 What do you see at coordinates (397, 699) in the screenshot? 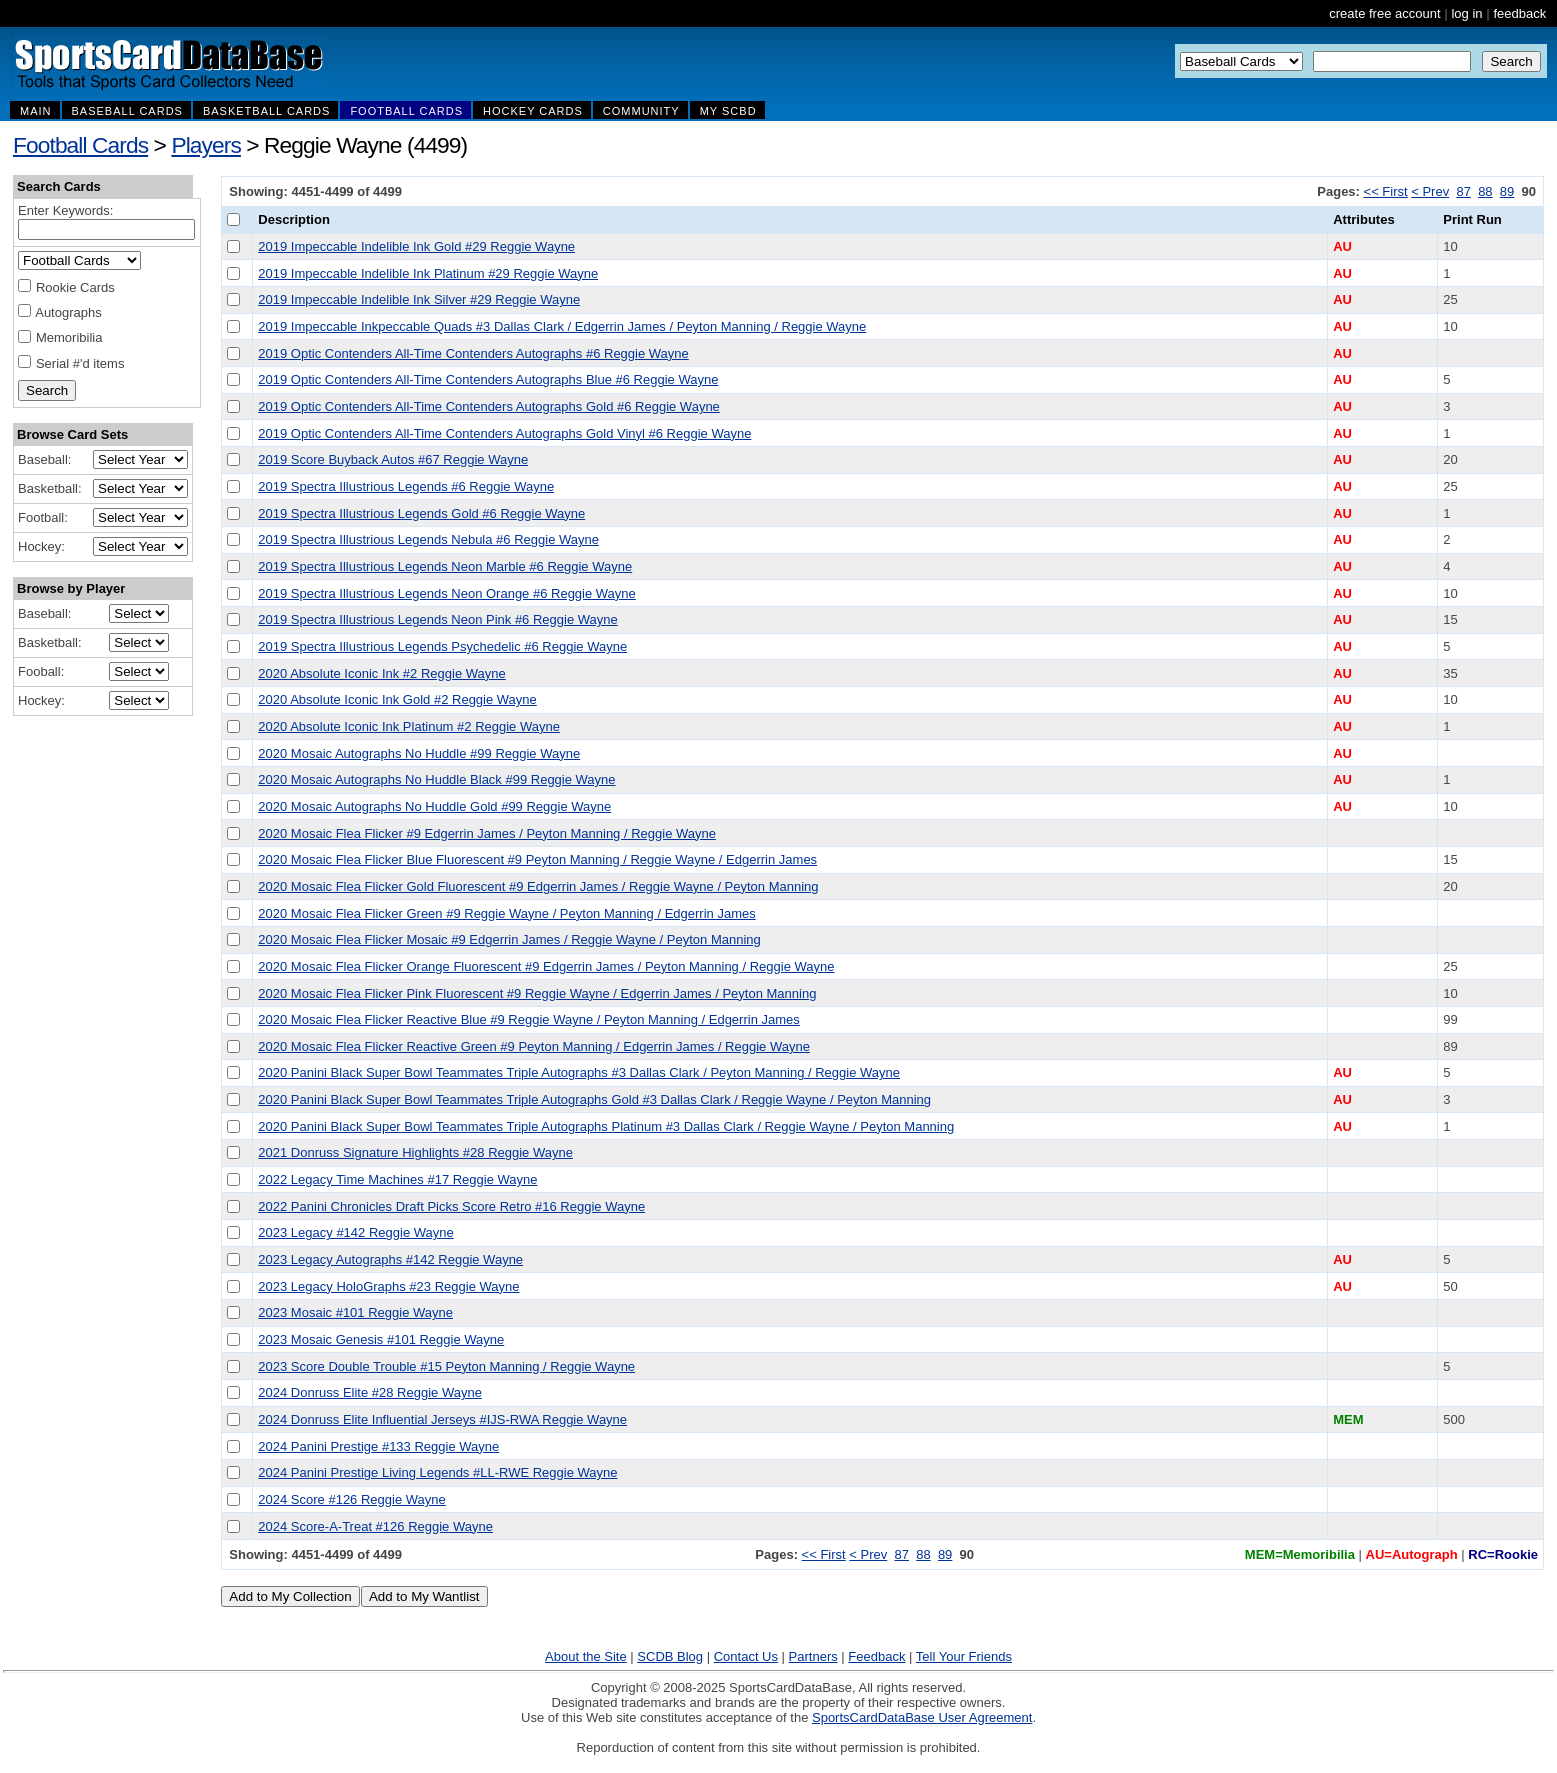
I see `2020 Absolute Iconic Ink Gold #2 Reggie Wayne` at bounding box center [397, 699].